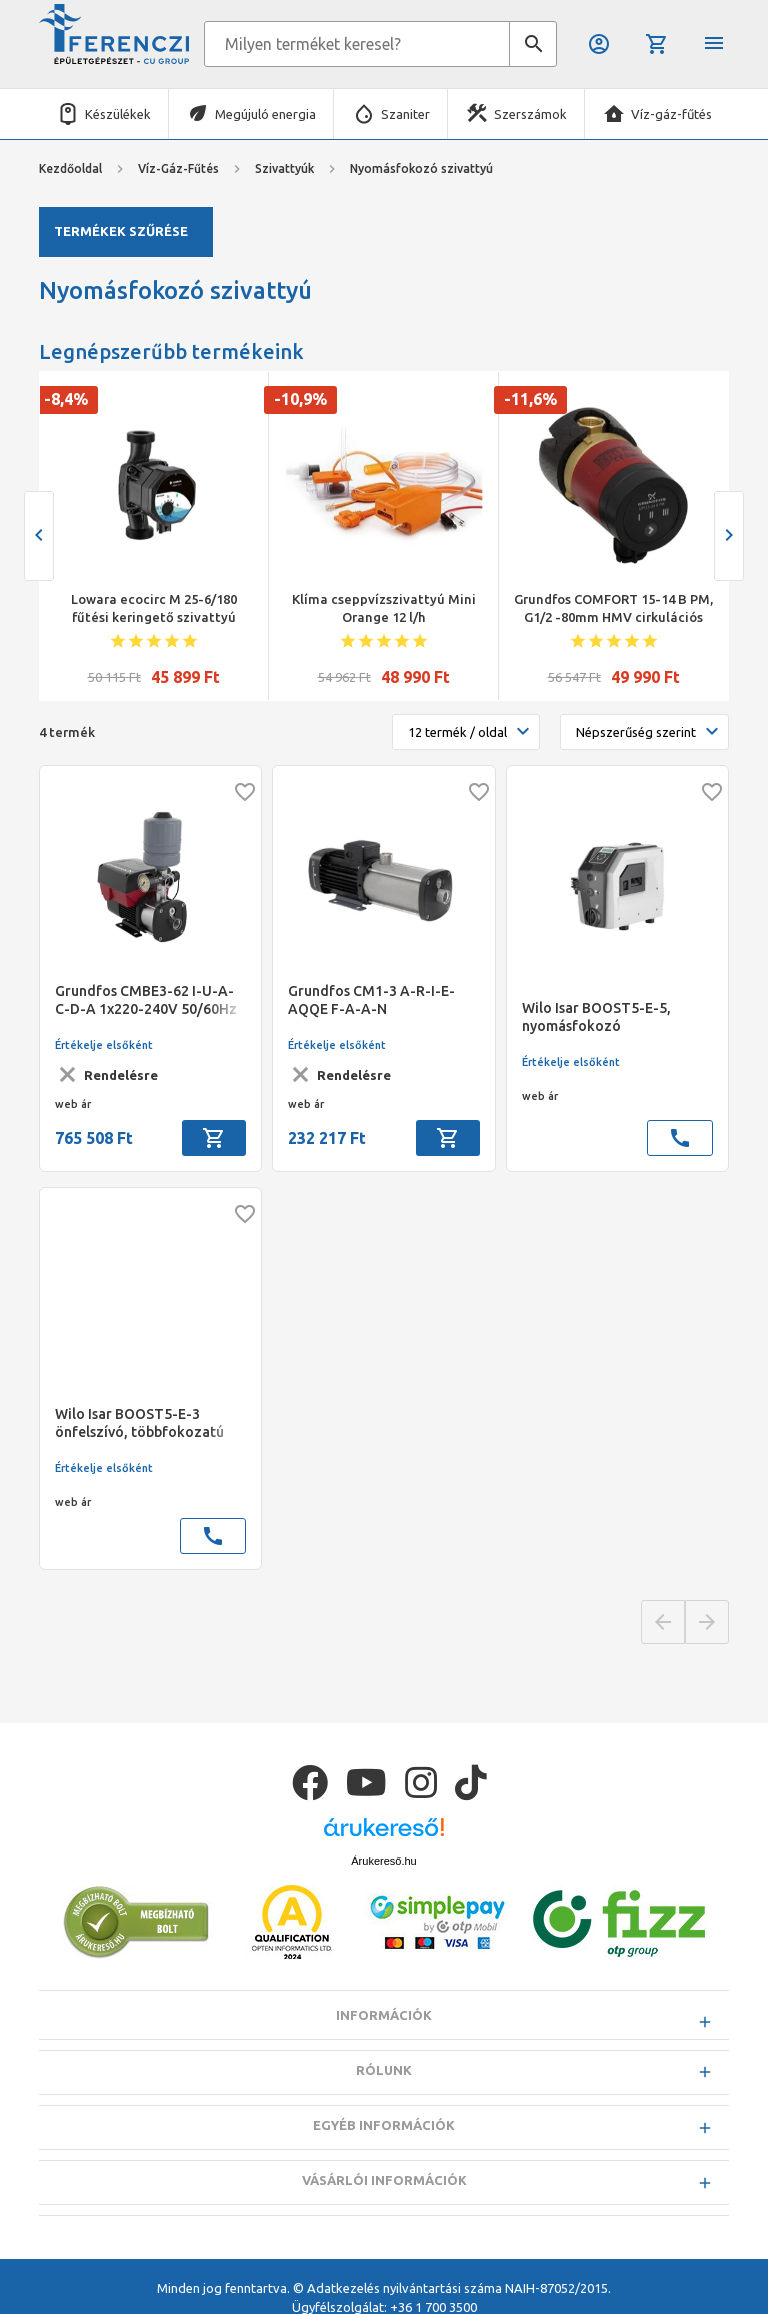 The width and height of the screenshot is (768, 2314). I want to click on [presentation], so click(39, 536).